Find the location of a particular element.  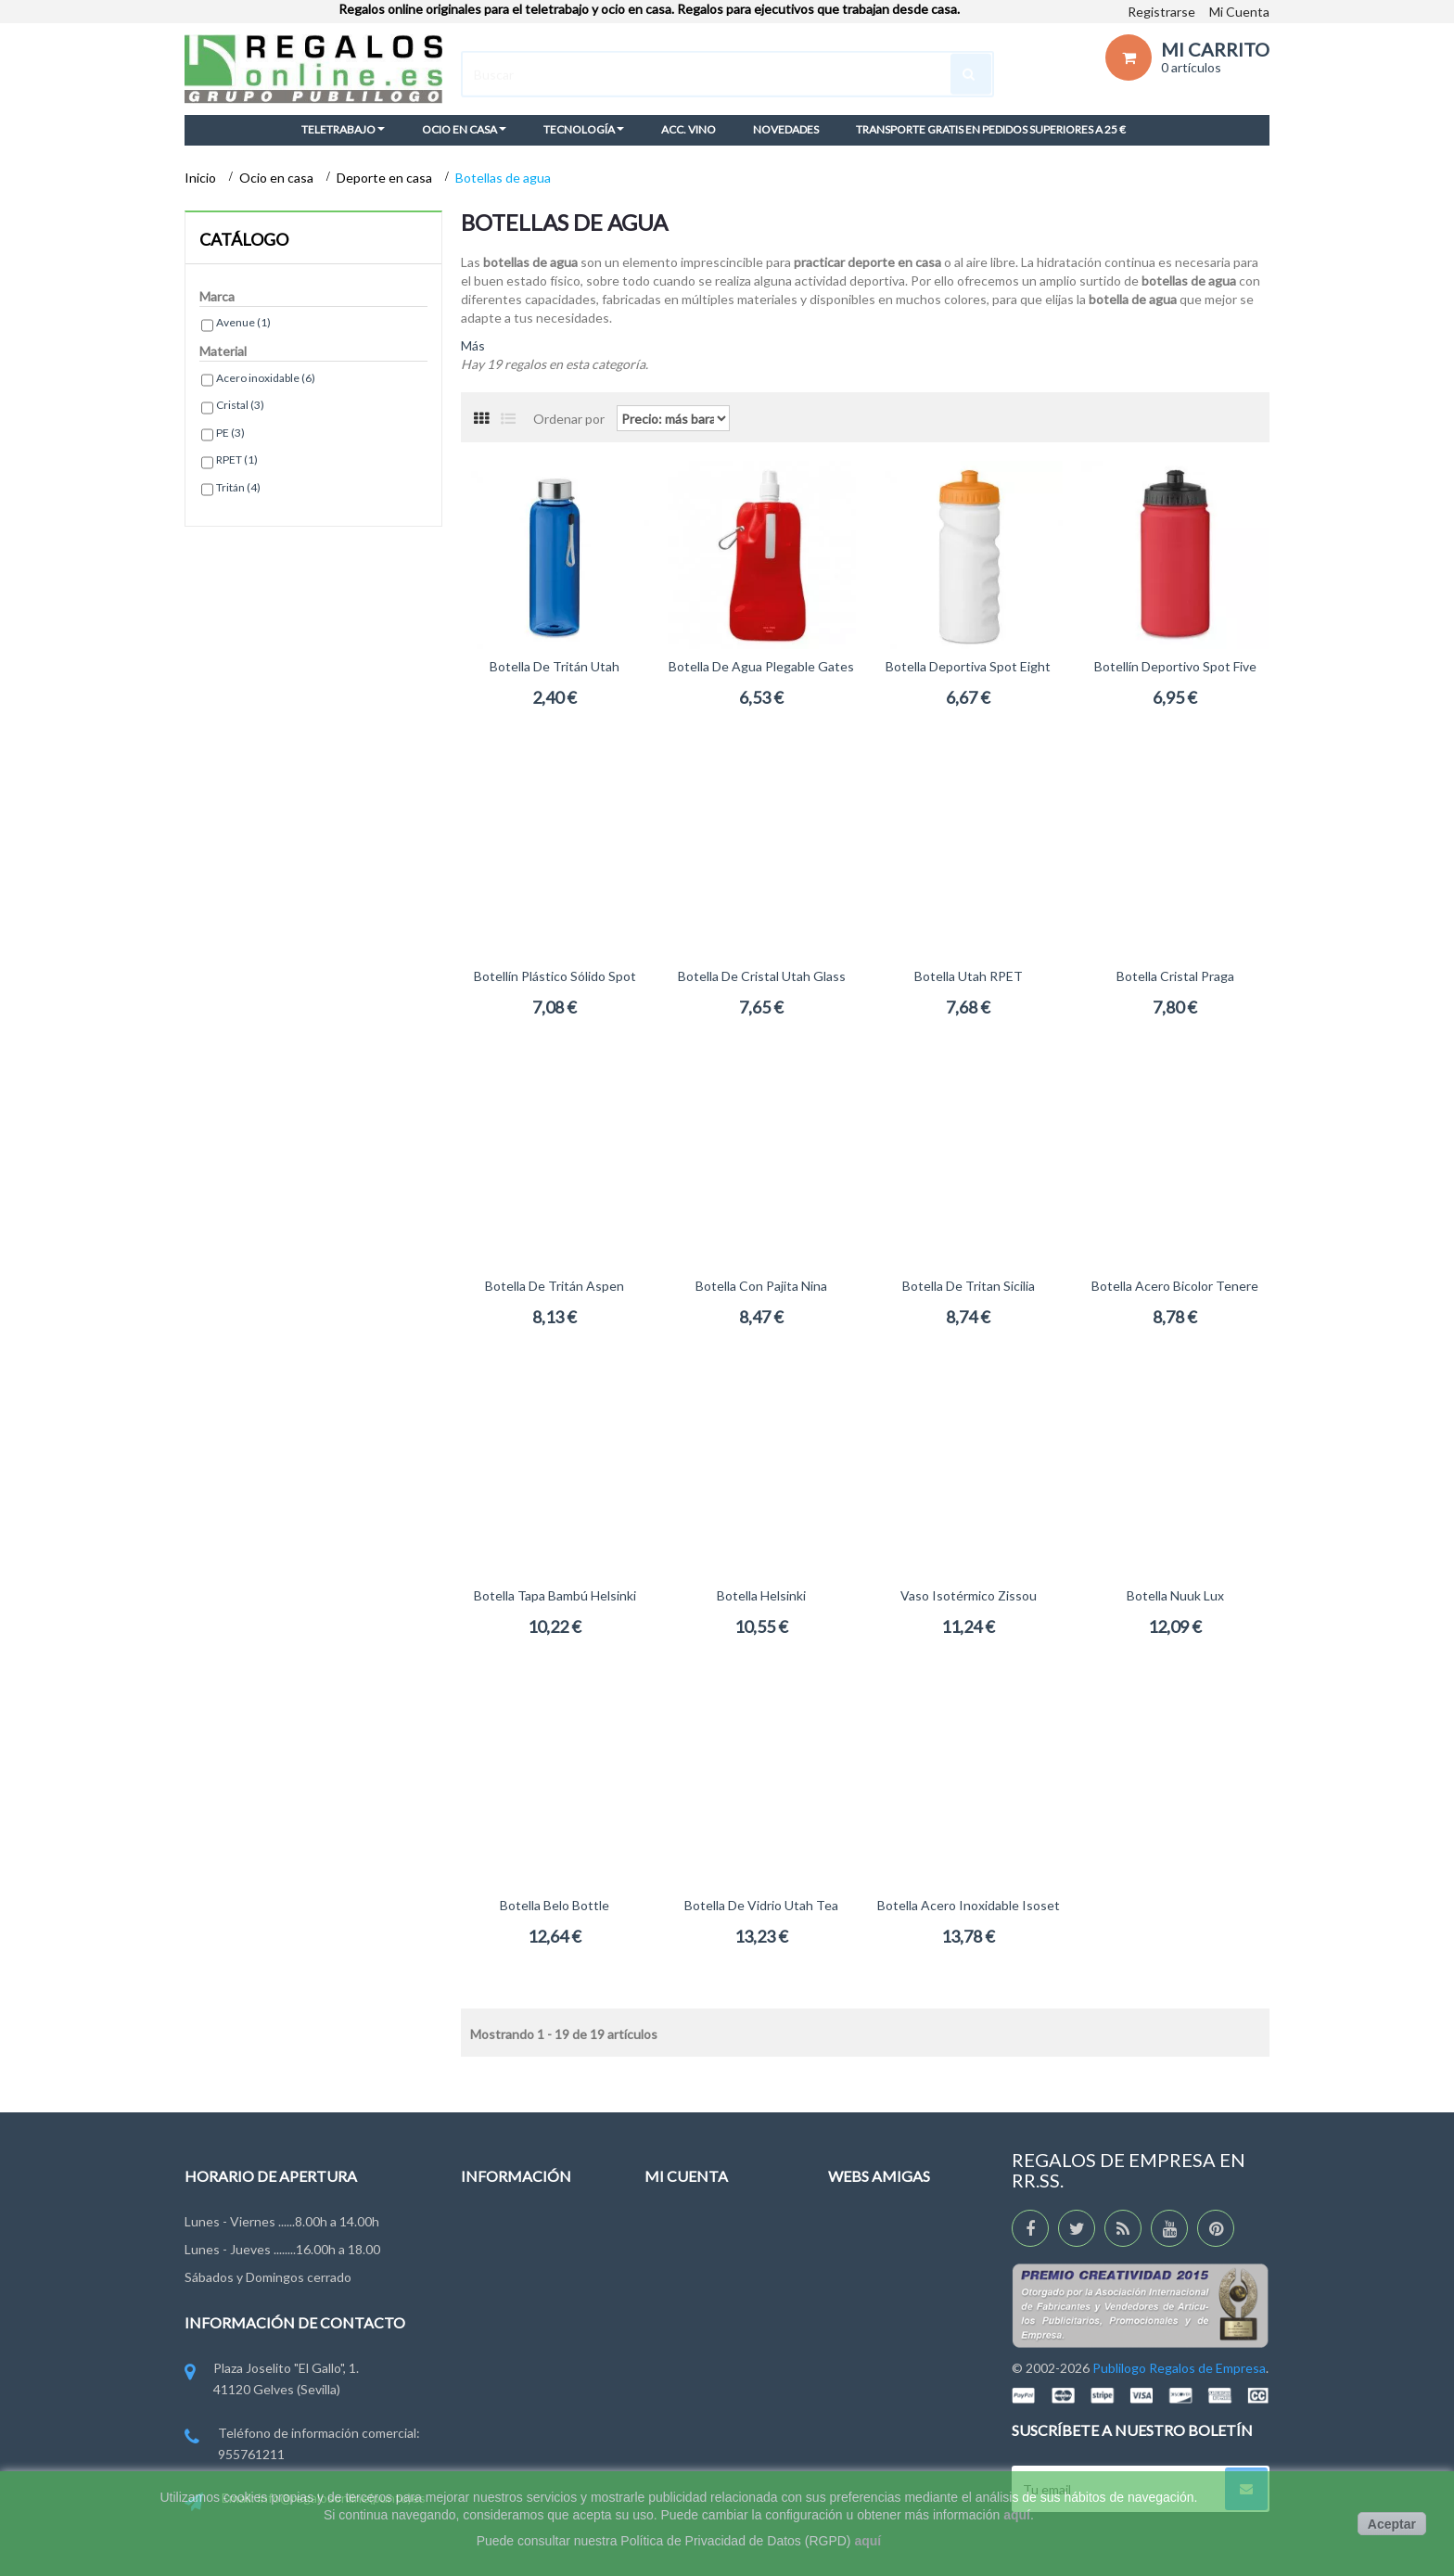

Botella de vidrio Utah Tea is located at coordinates (761, 1905).